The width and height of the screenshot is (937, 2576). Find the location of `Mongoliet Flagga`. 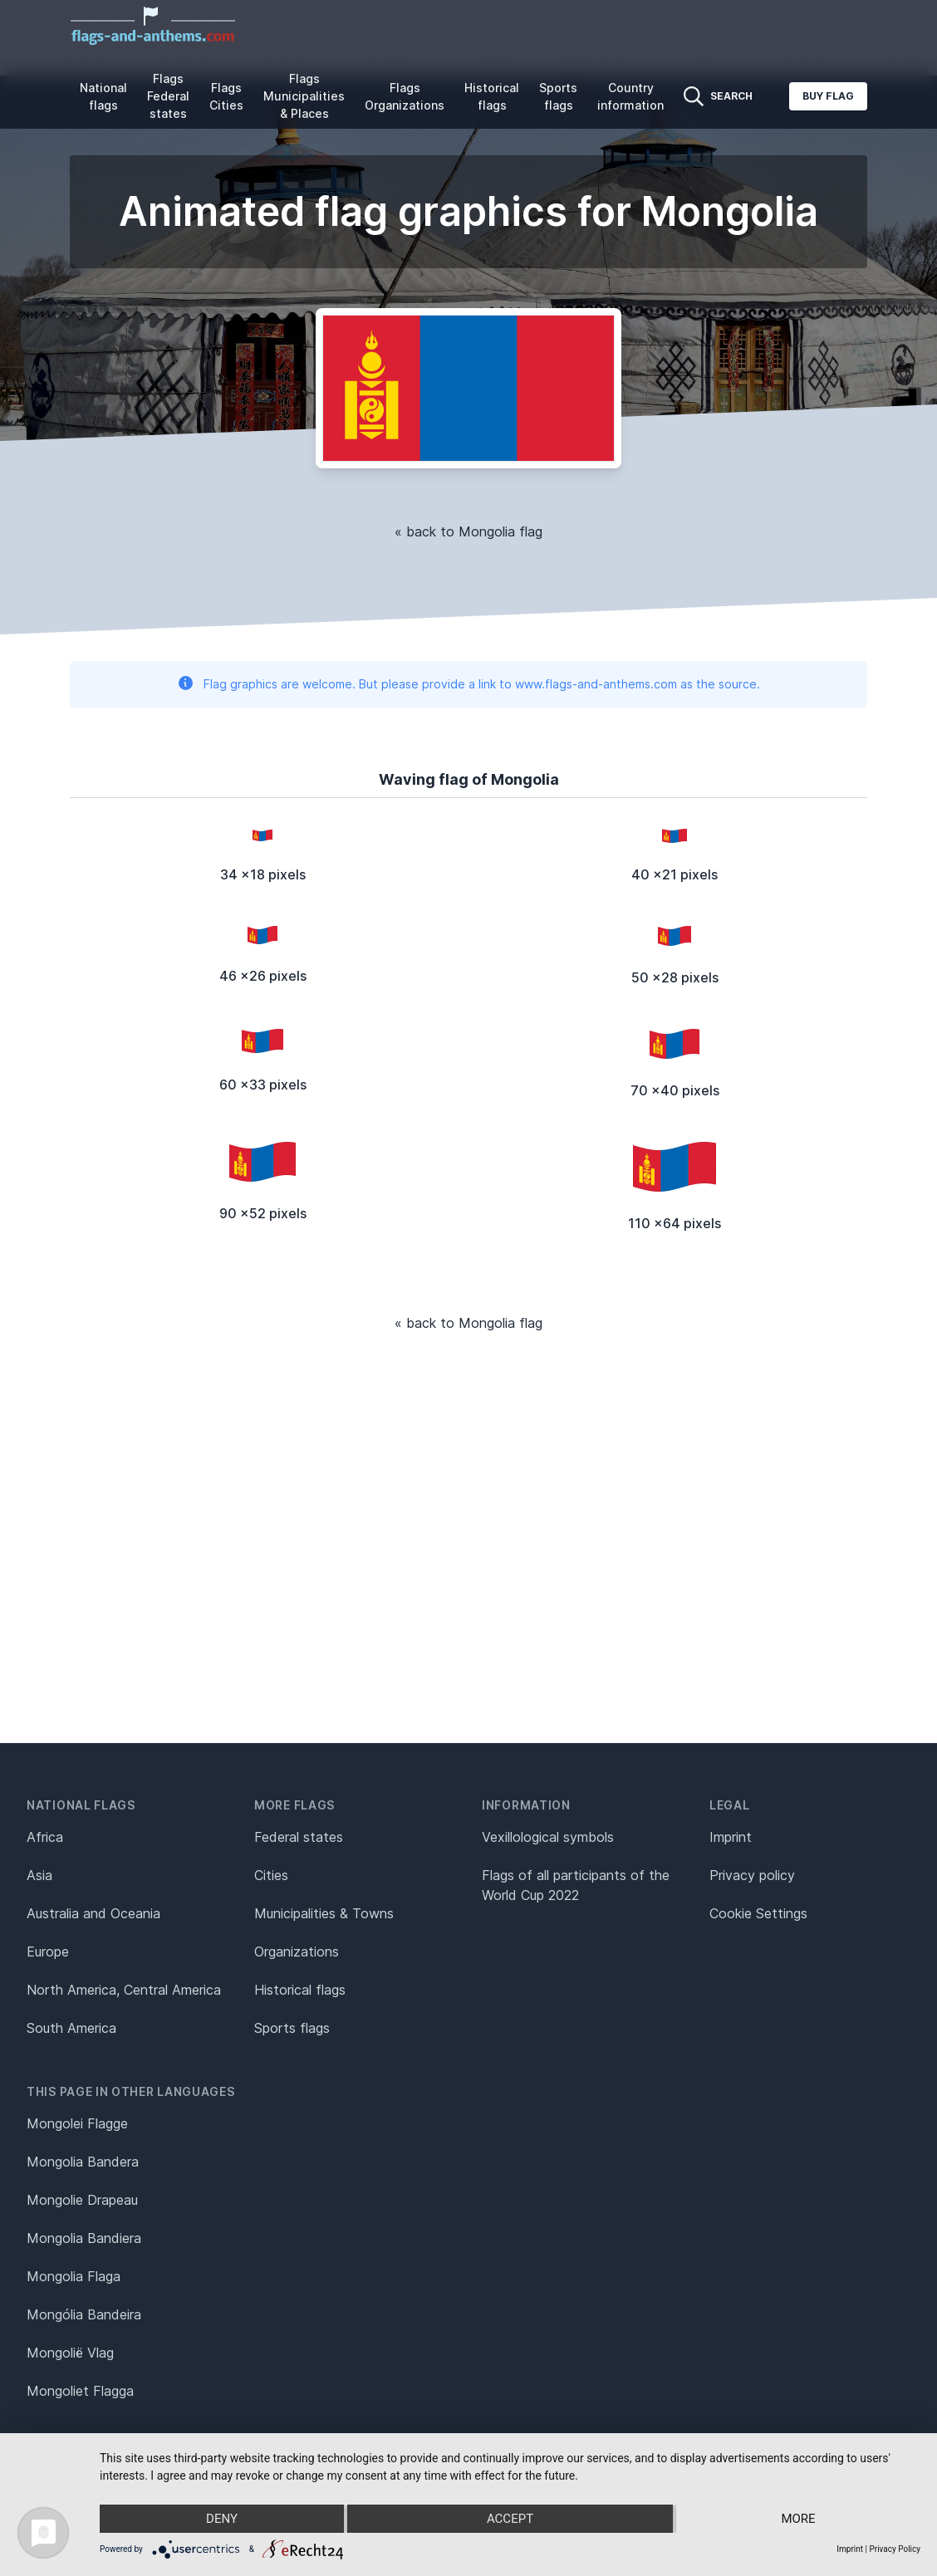

Mongoliet Flagga is located at coordinates (80, 2391).